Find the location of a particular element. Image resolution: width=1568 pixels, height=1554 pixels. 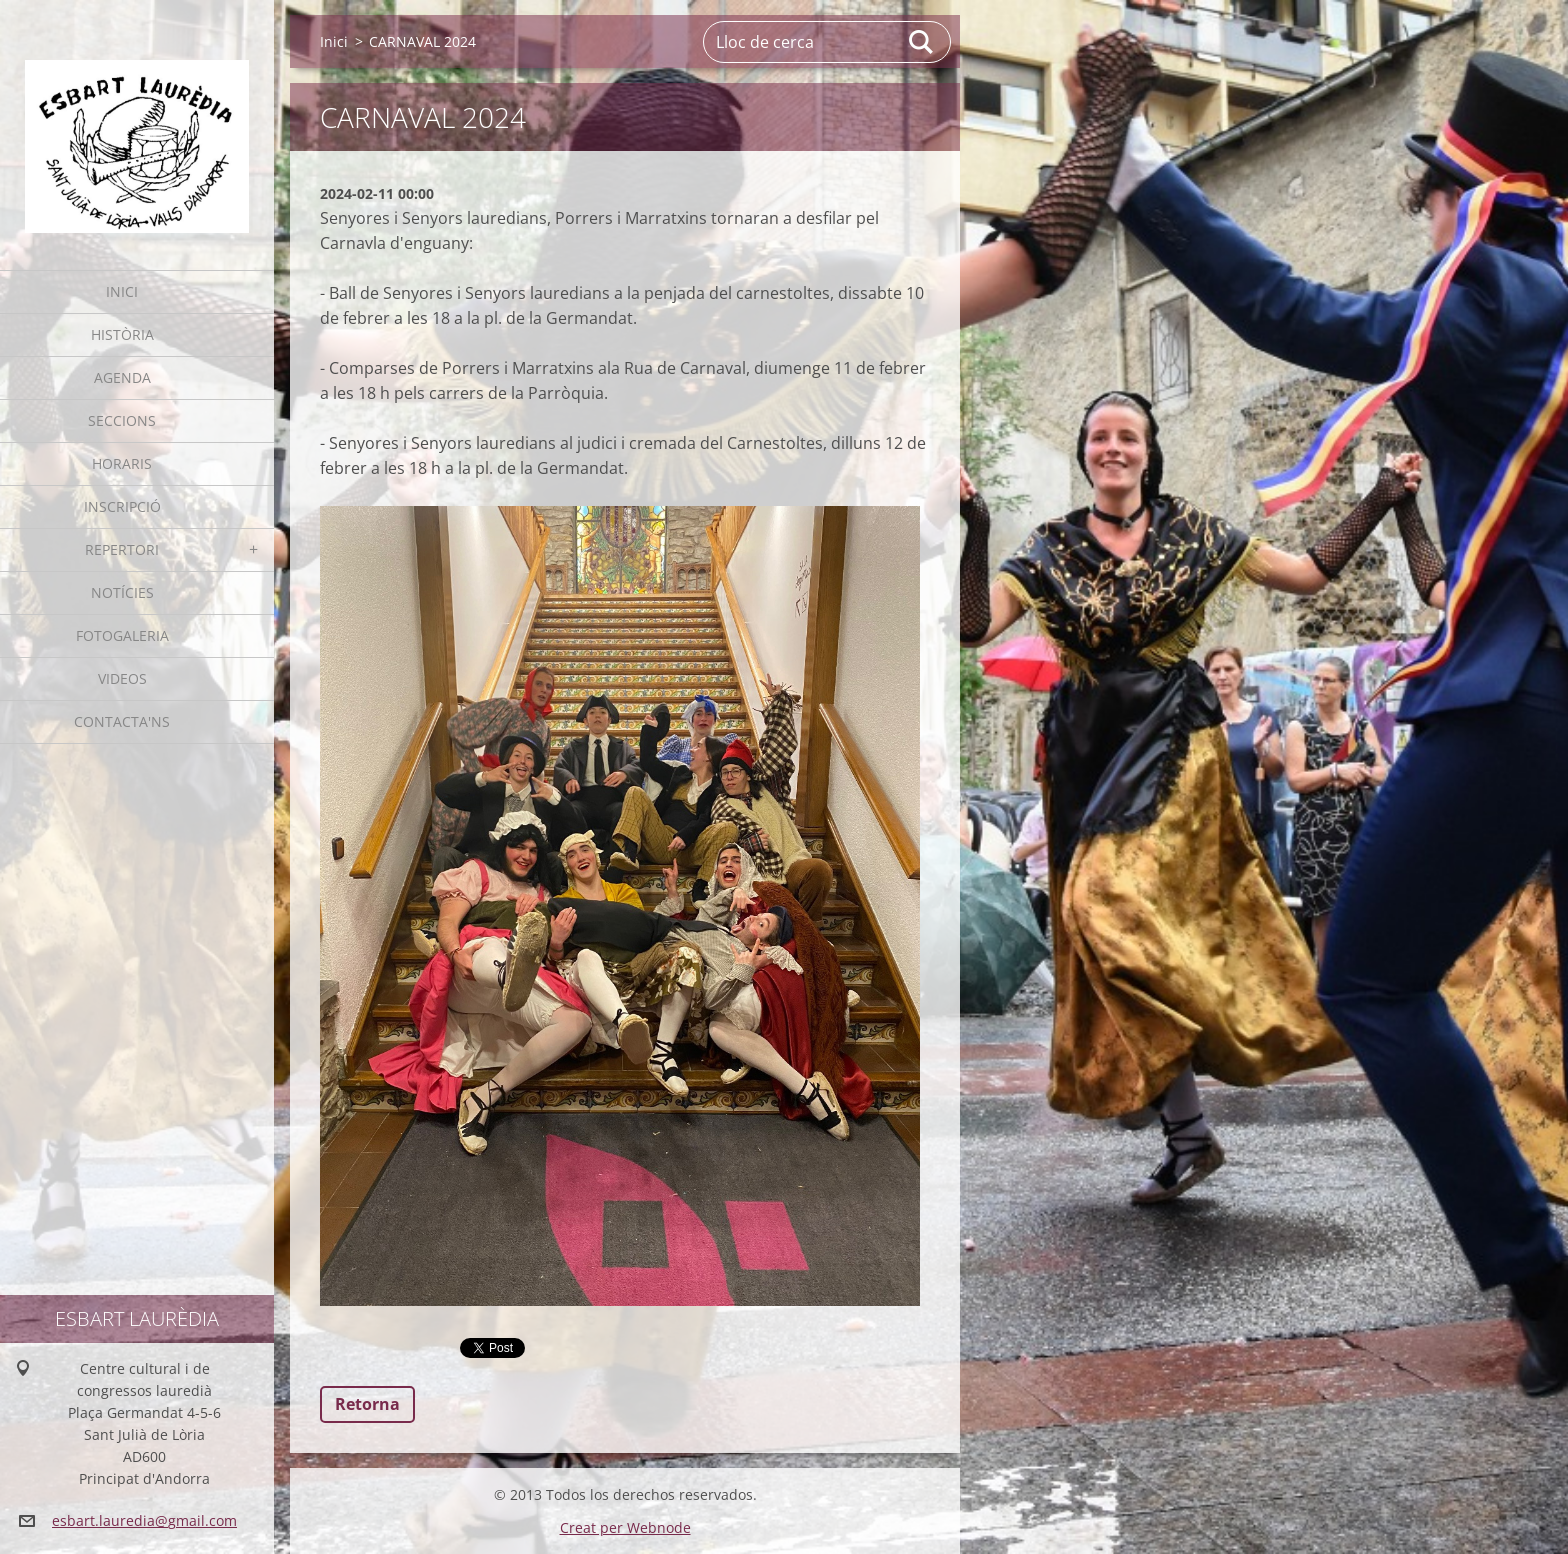

Repertori is located at coordinates (122, 549).